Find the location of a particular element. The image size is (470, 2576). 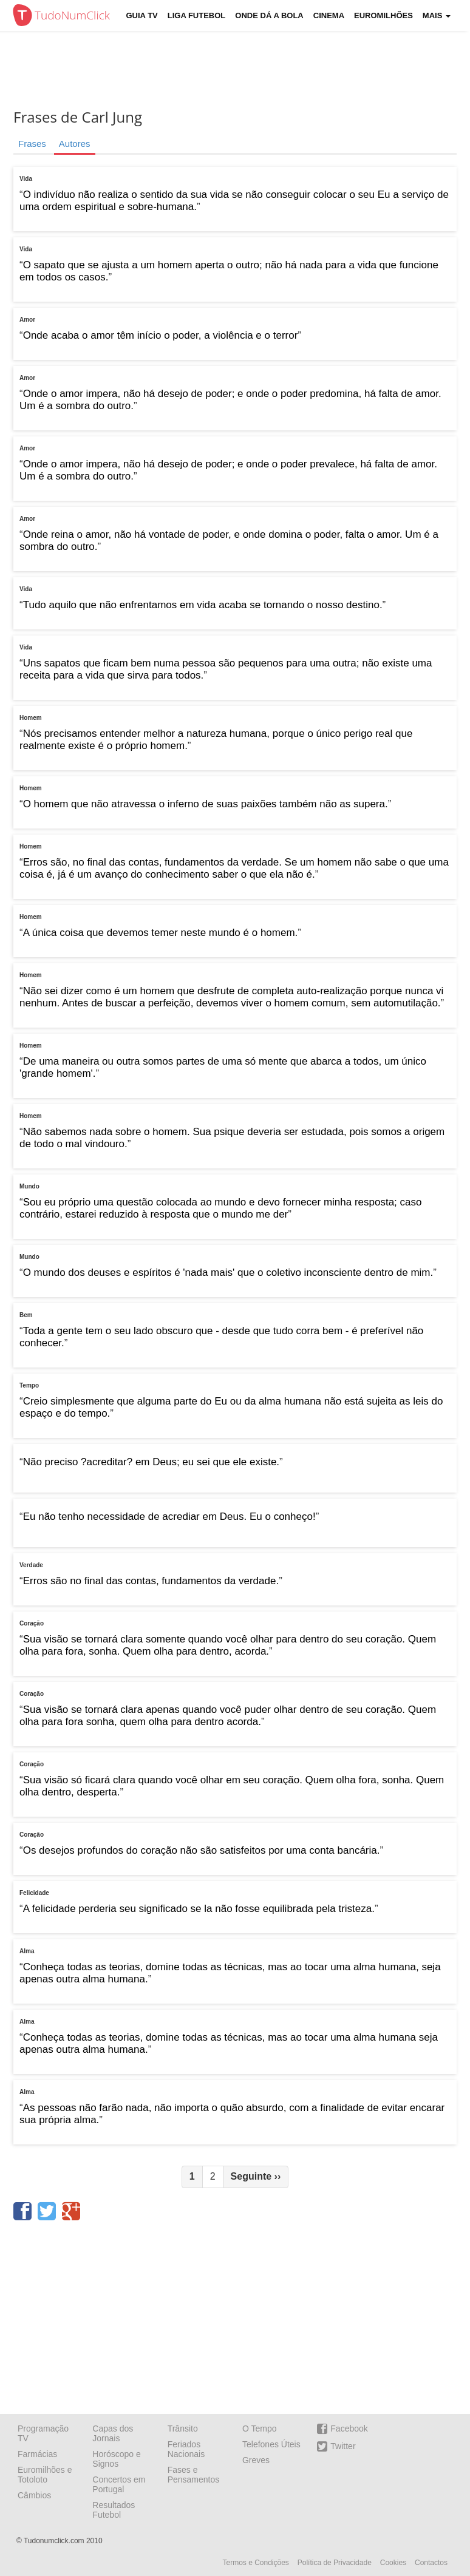

Política de Privacidade is located at coordinates (335, 2562).